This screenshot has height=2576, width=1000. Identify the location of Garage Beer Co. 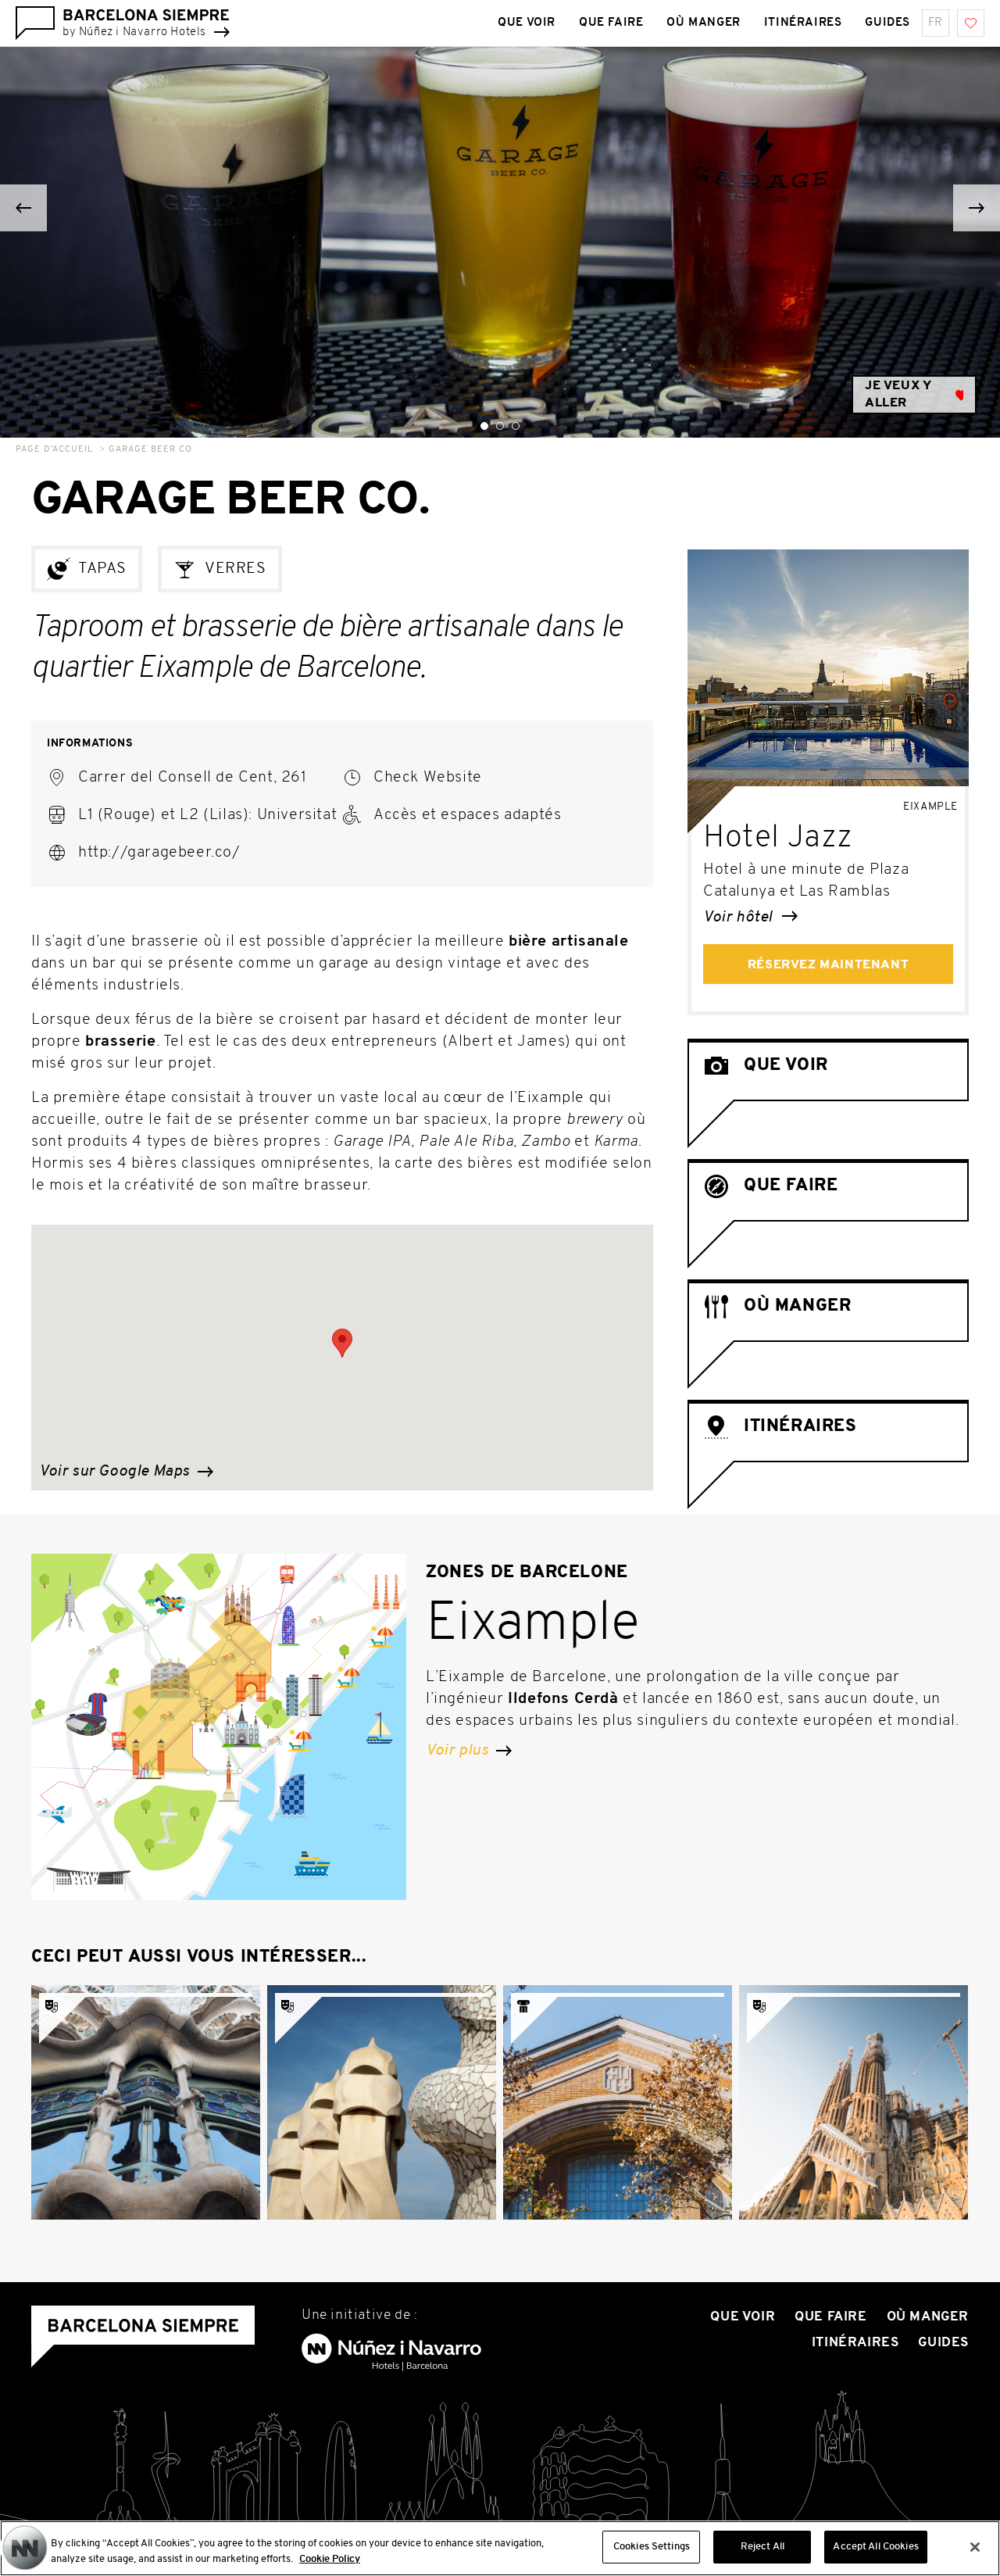
(150, 449).